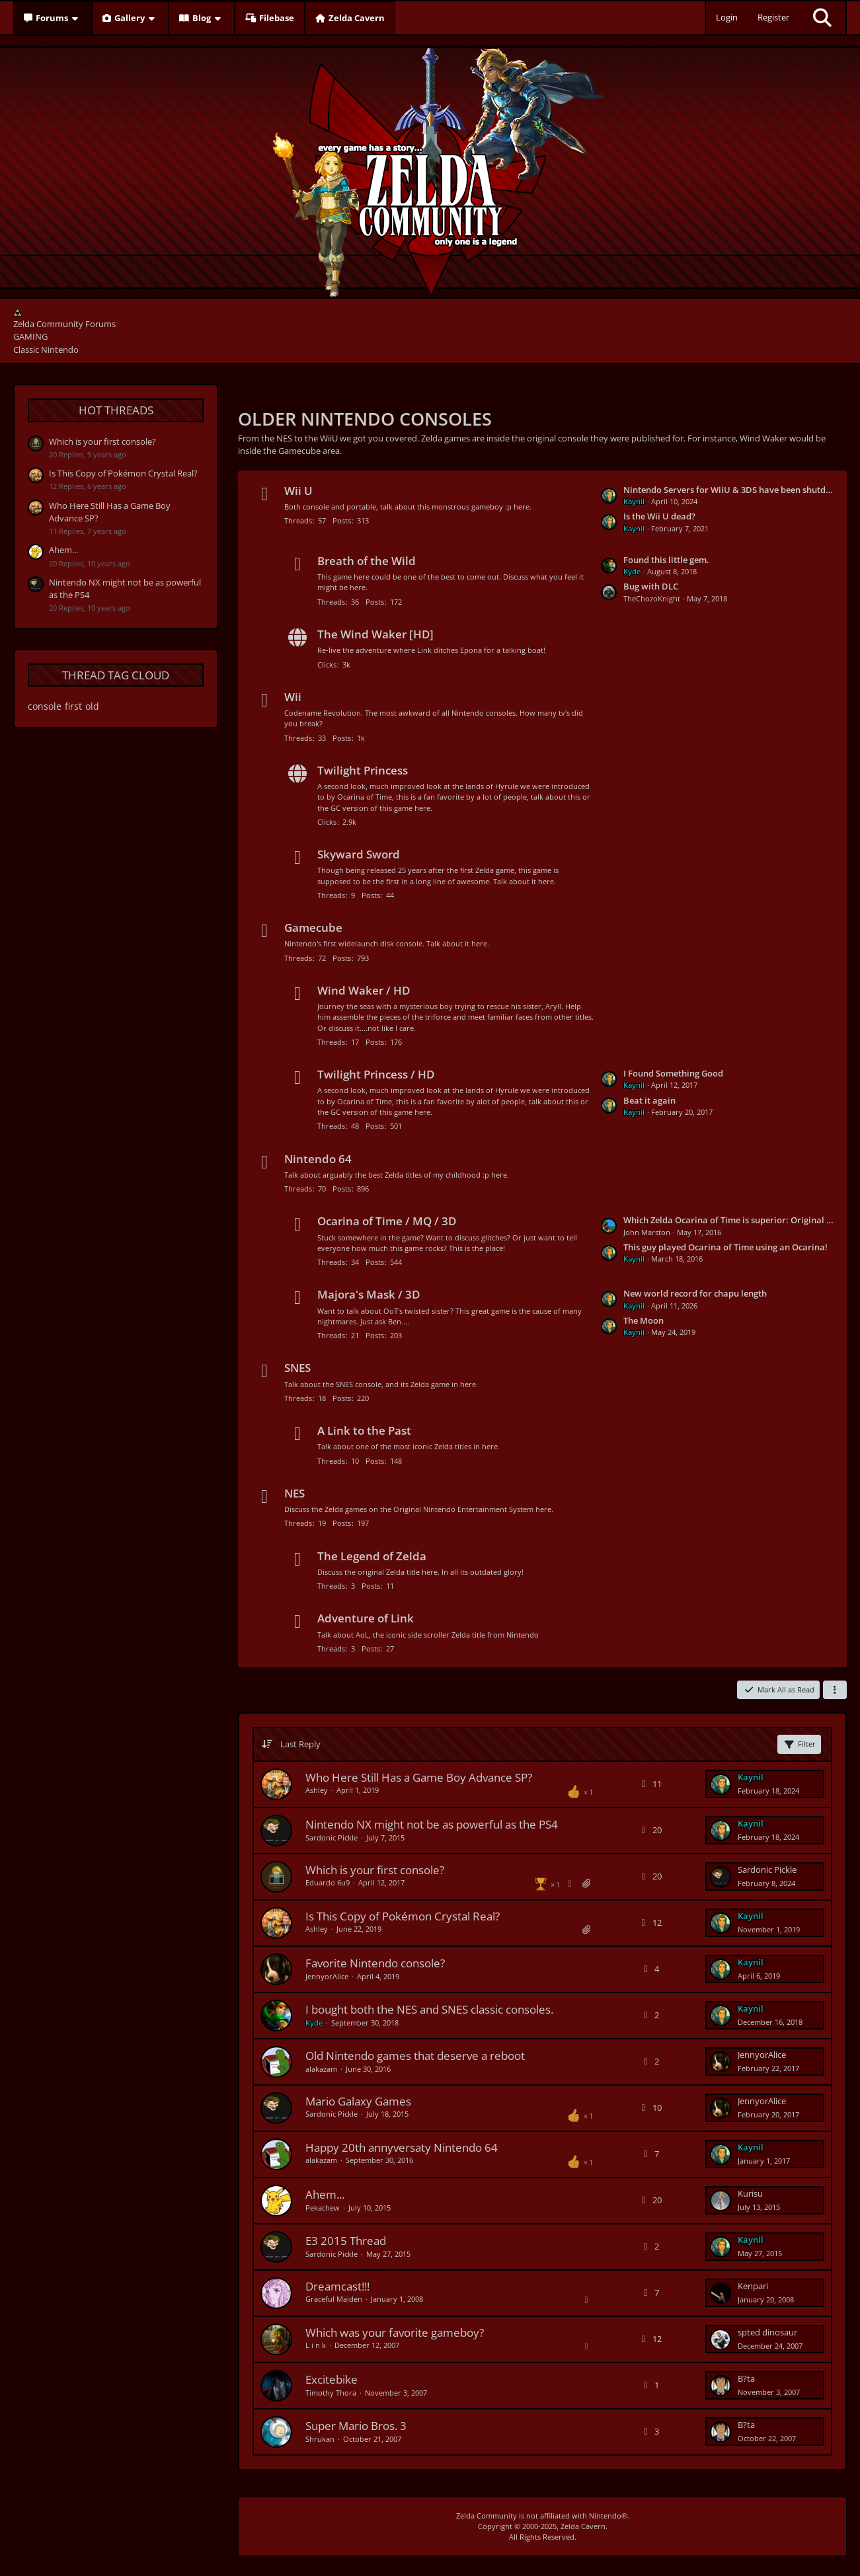 The height and width of the screenshot is (2576, 860). Describe the element at coordinates (431, 1824) in the screenshot. I see `Nintendo NX might not be as powerful as the PS4` at that location.